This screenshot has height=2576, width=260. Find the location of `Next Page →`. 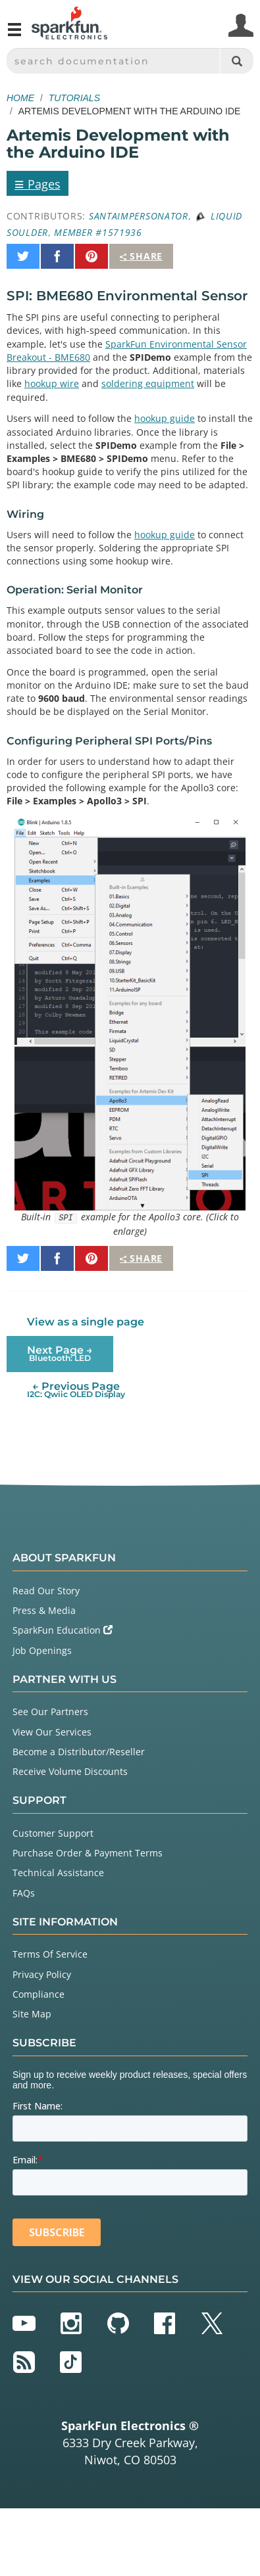

Next Page → is located at coordinates (60, 1353).